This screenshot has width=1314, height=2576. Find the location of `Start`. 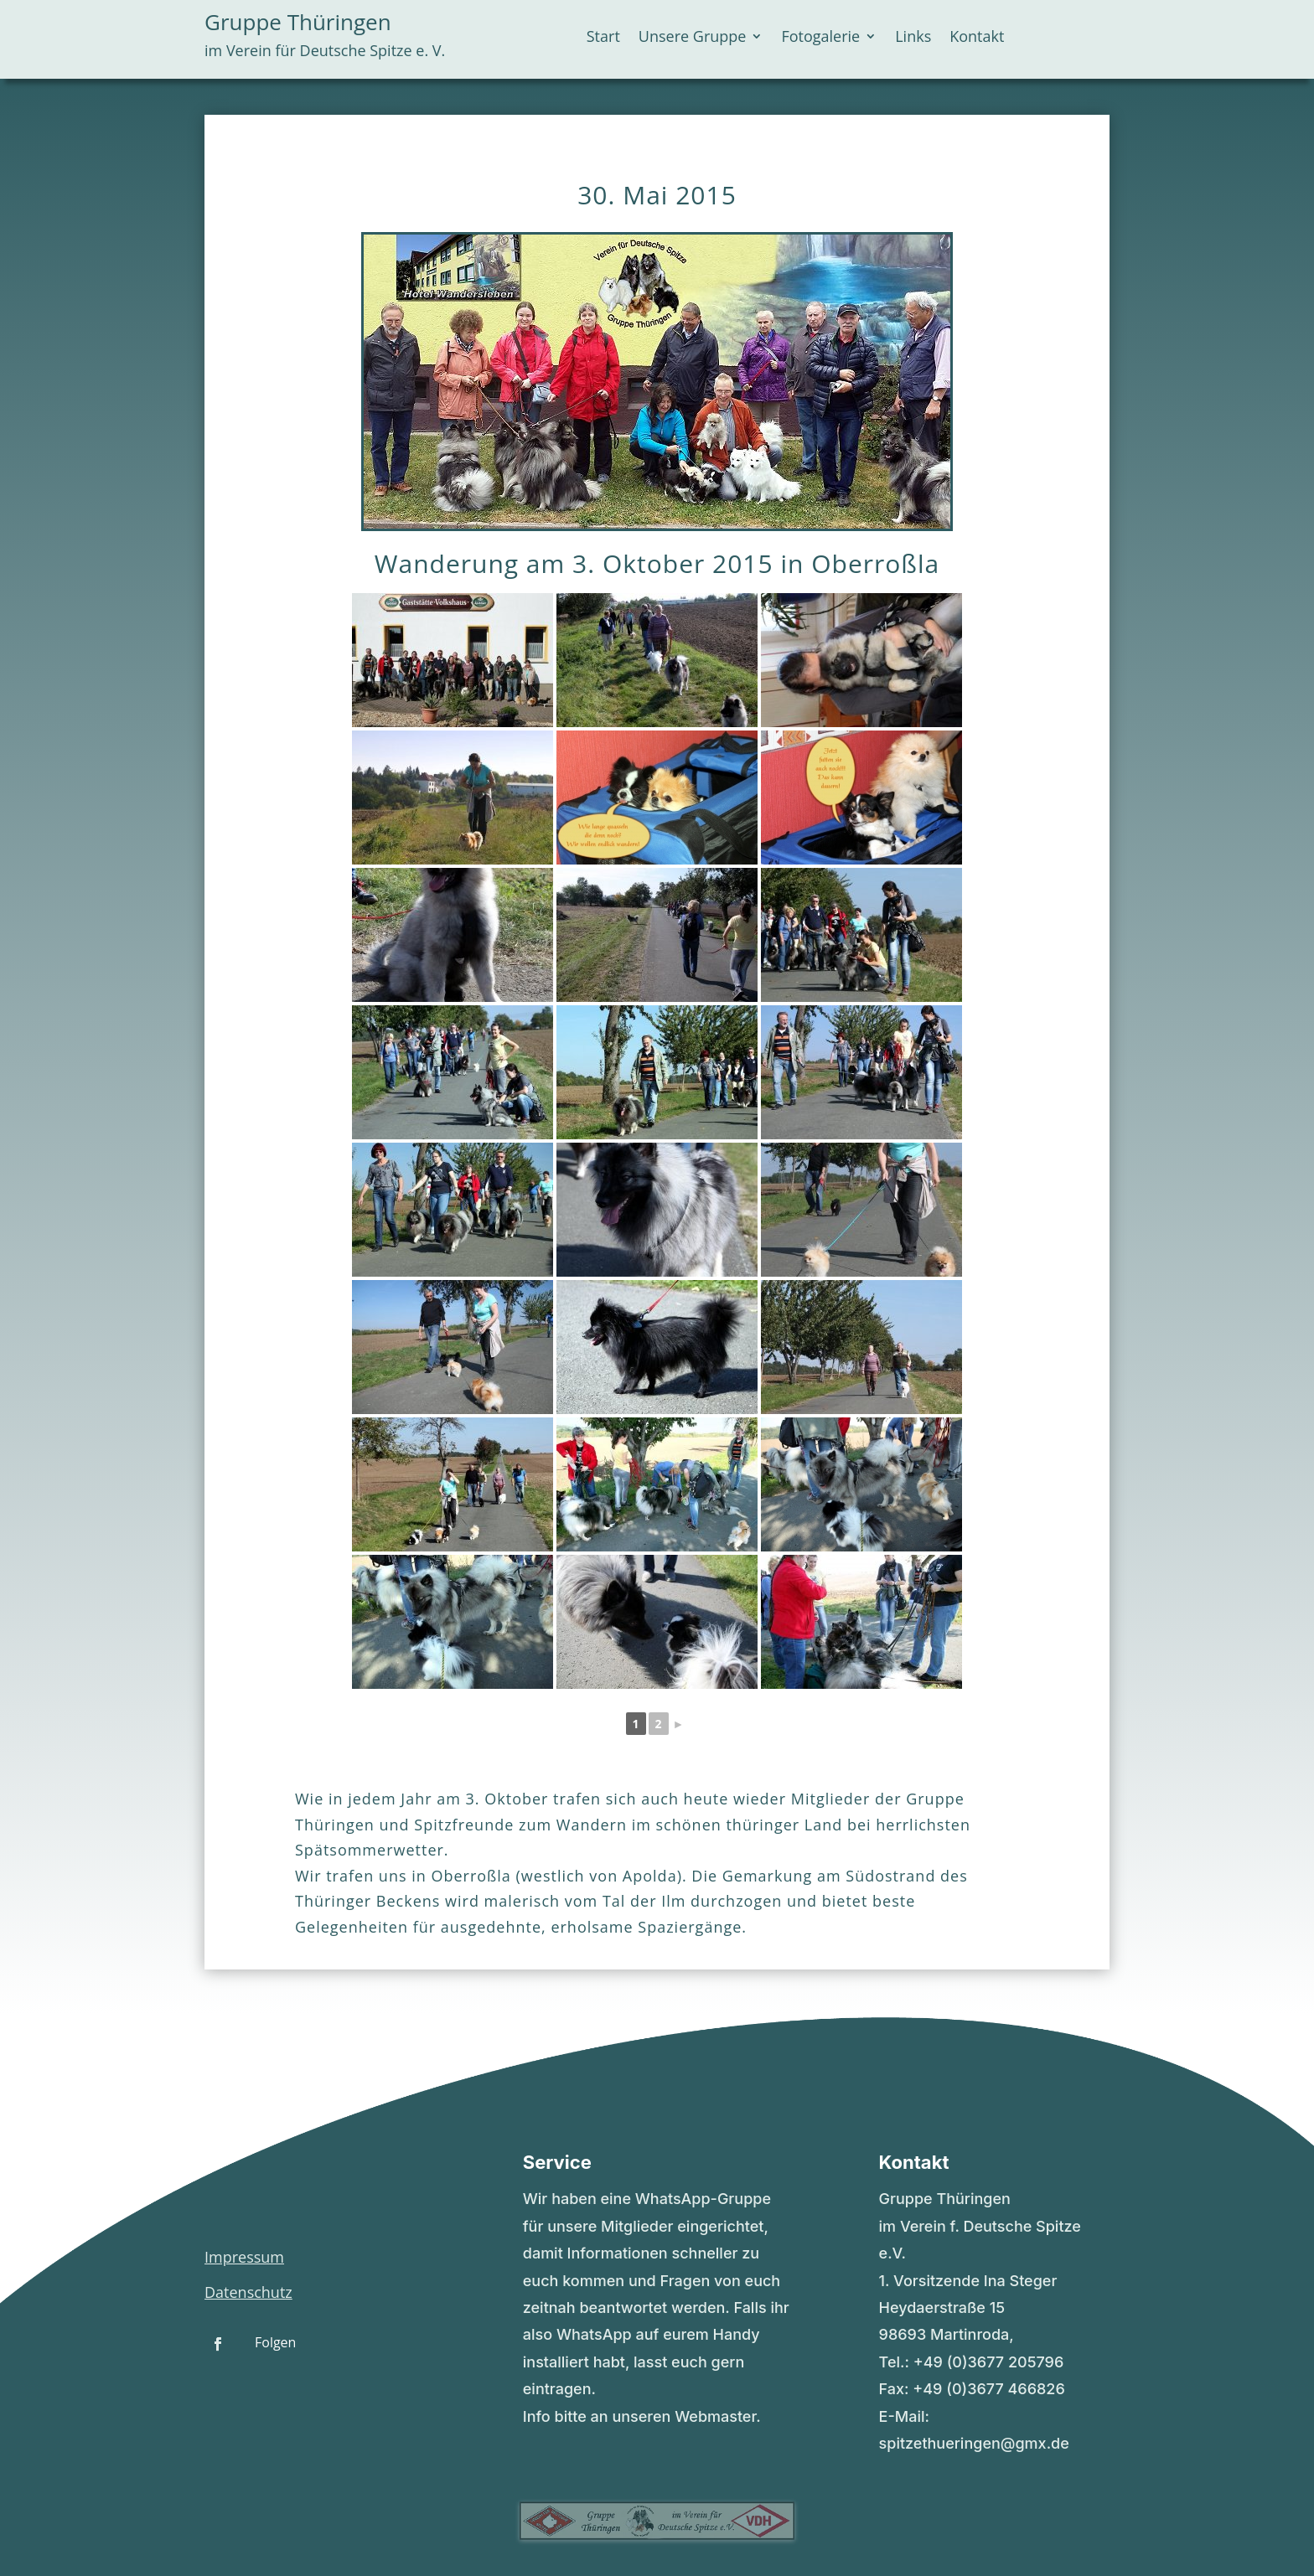

Start is located at coordinates (603, 38).